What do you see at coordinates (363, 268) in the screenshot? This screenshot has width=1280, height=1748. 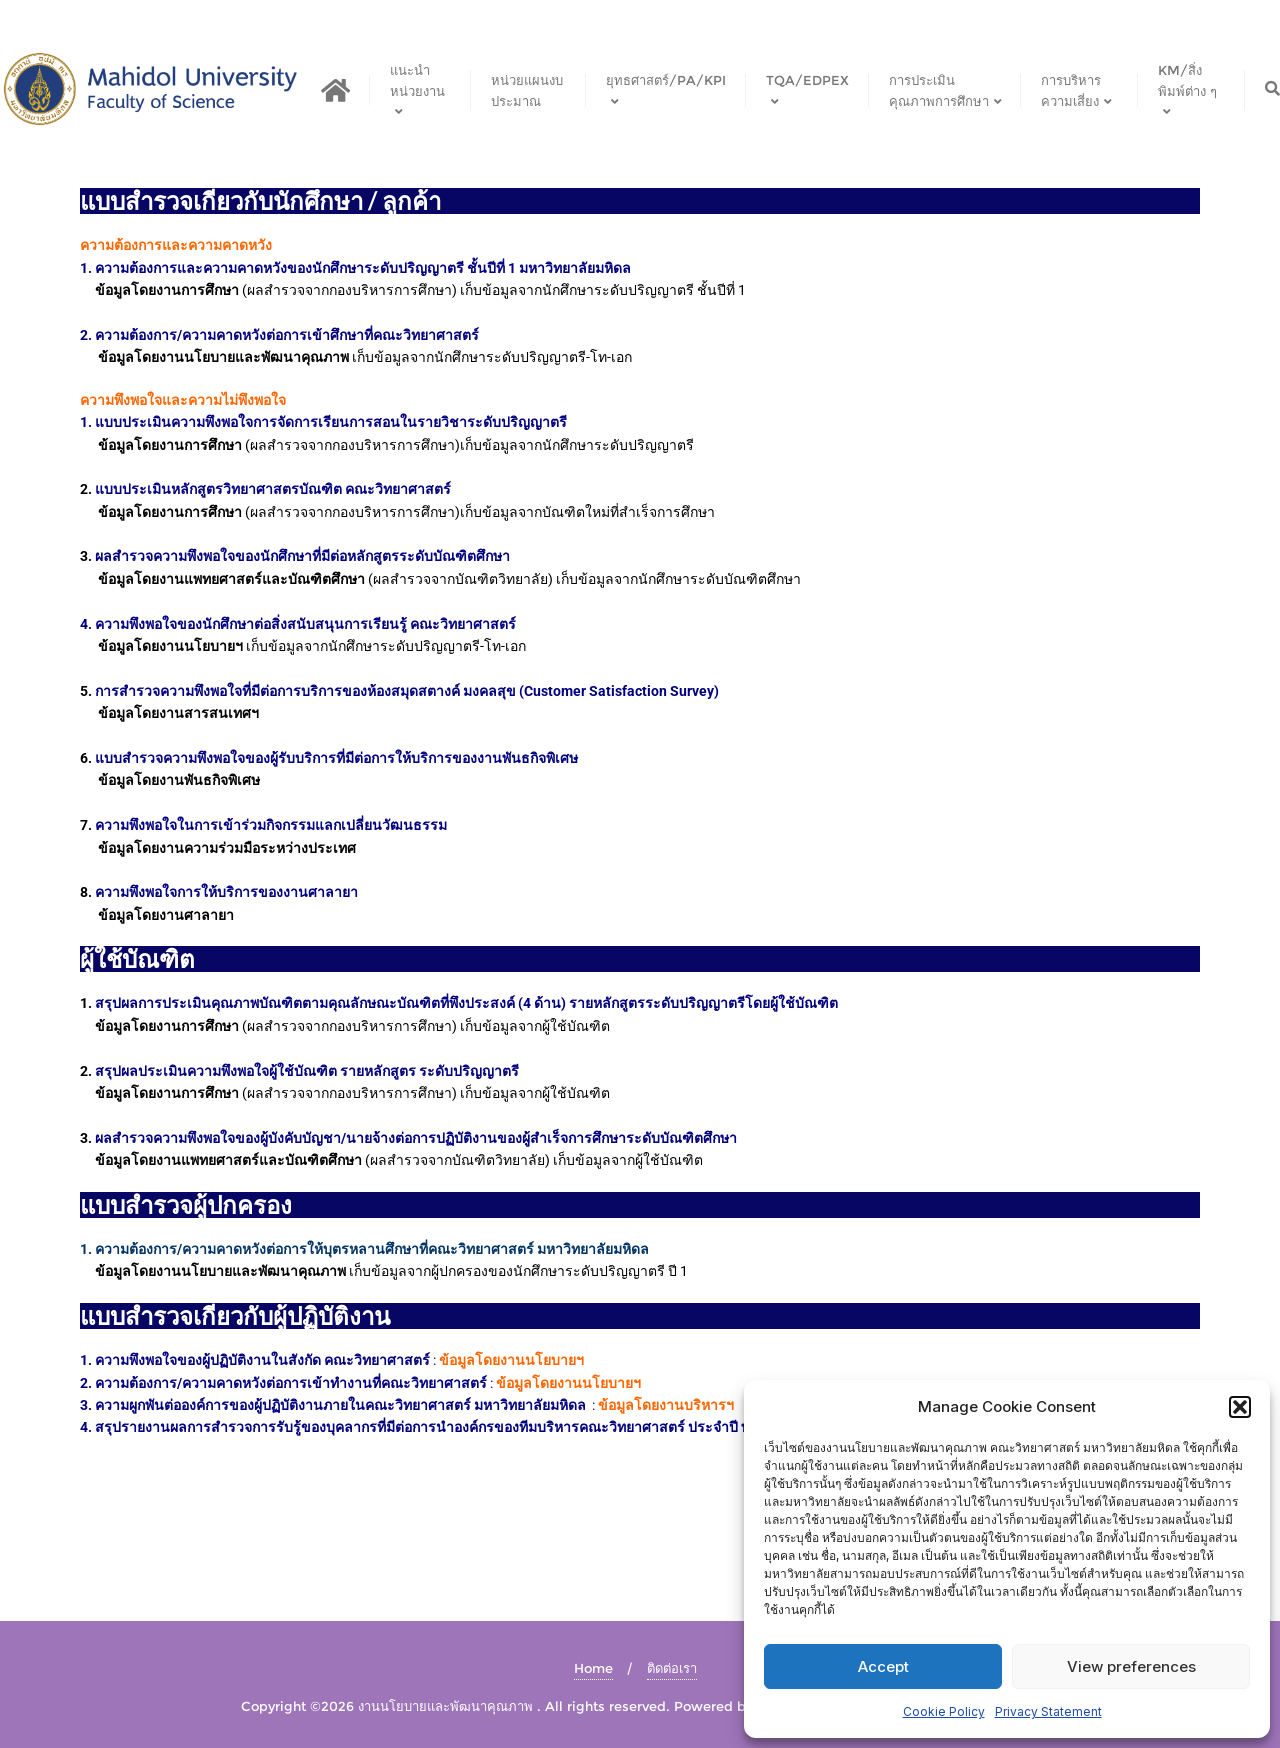 I see `ความต้องการและความคาดหวังของนักศึกษาระดับปริญญาตรี ชั้นปีที่ 1 มหาวิทยาลัยมหิดล` at bounding box center [363, 268].